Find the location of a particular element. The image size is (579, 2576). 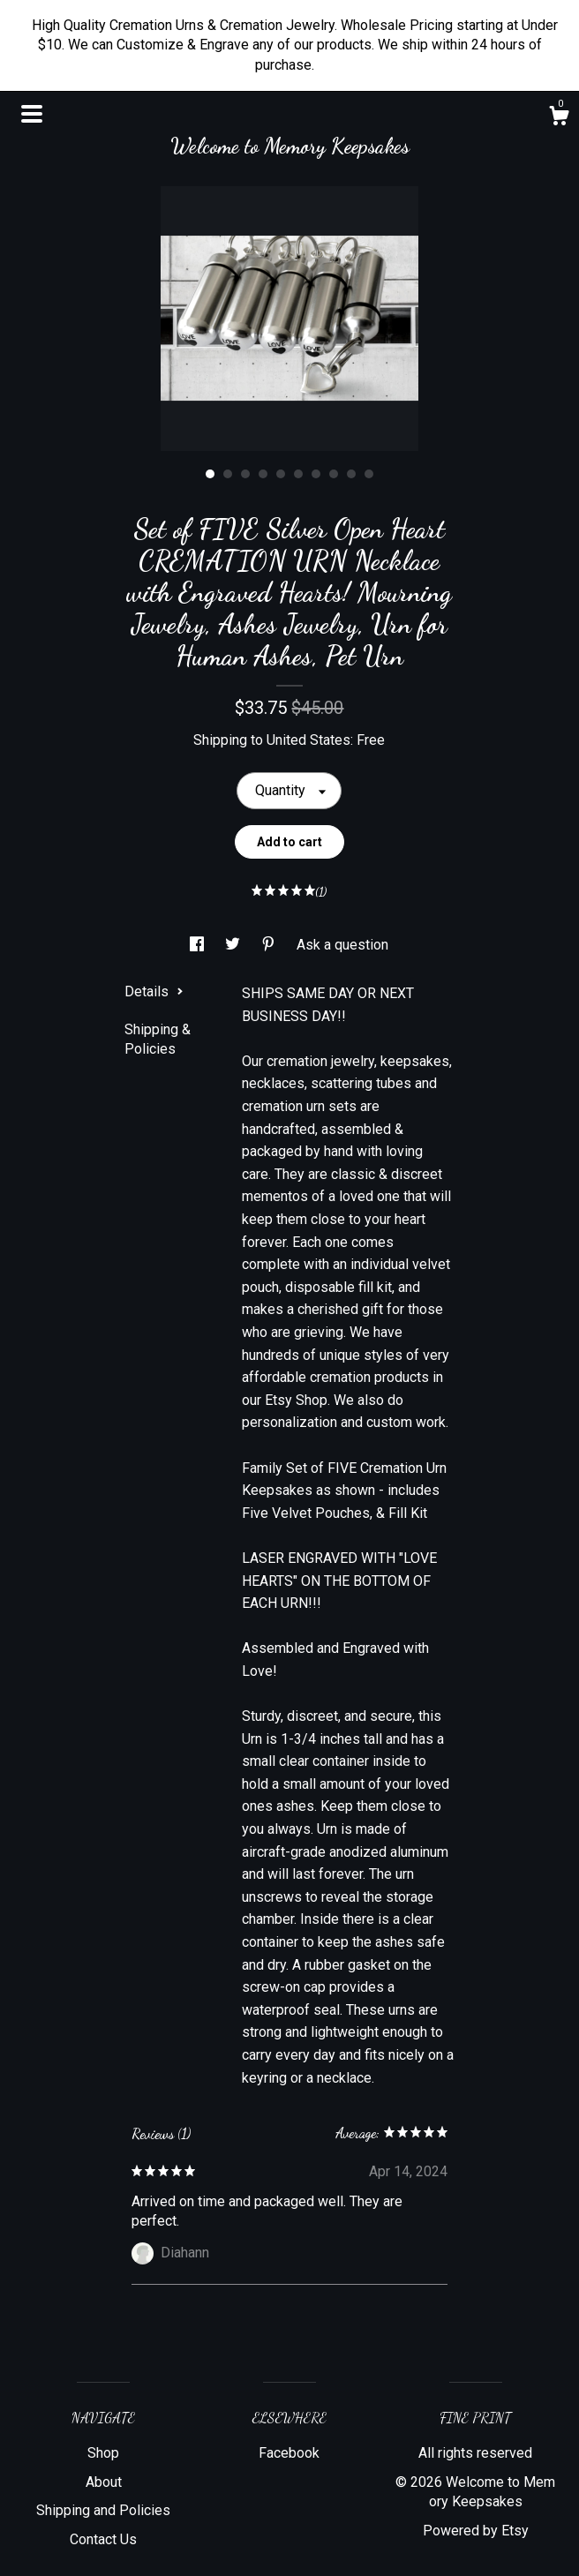

2 [button] is located at coordinates (227, 473).